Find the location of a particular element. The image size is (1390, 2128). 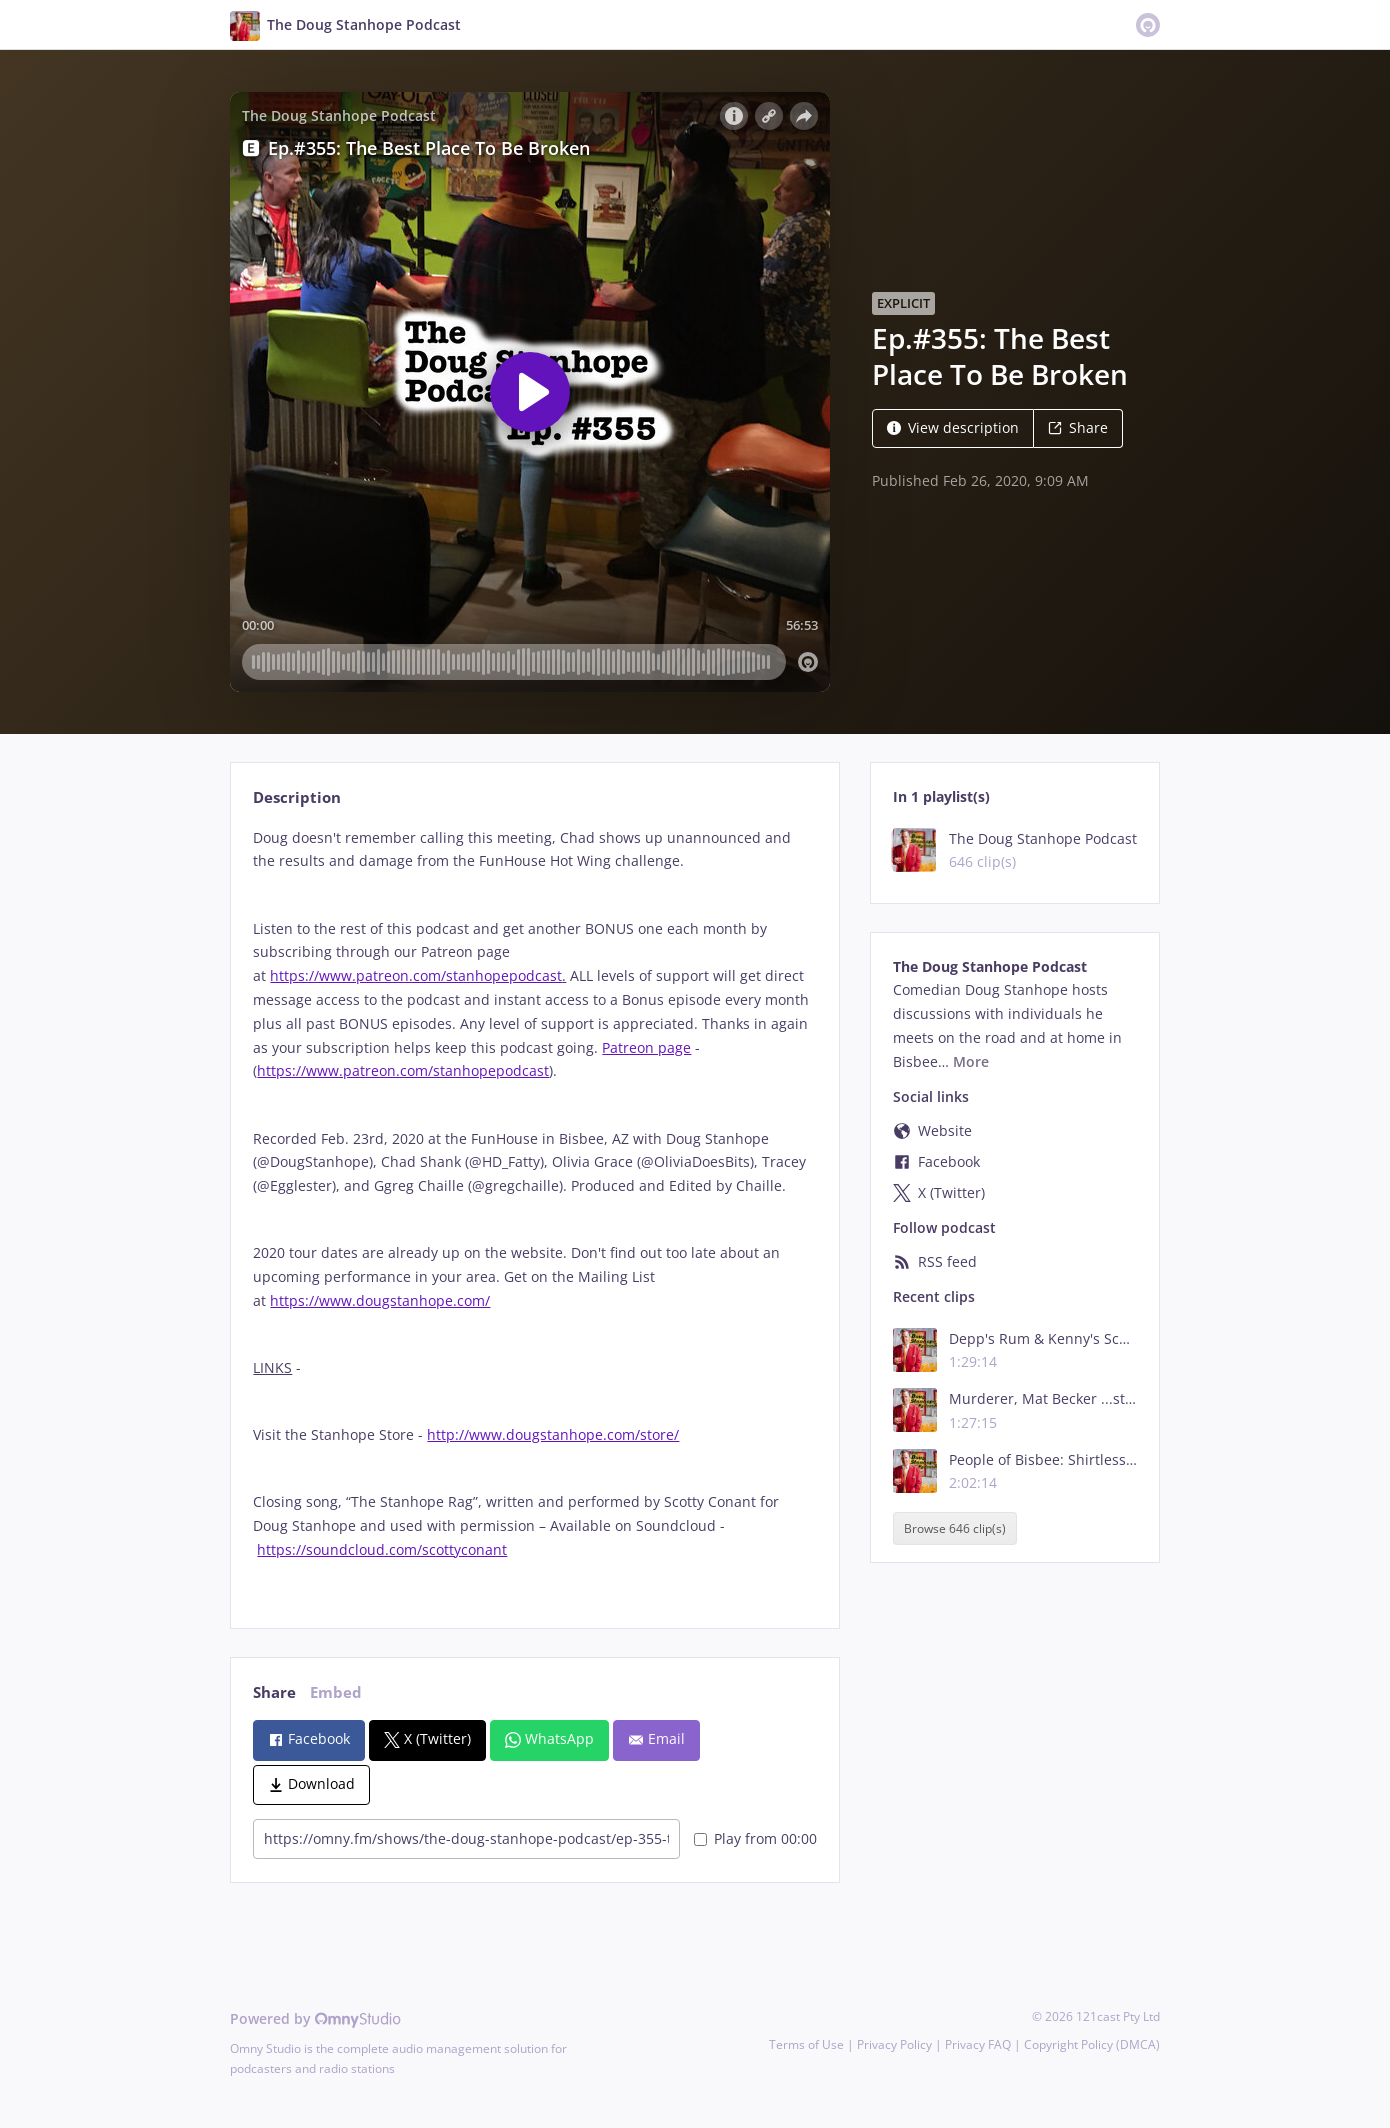

Privacy Policy is located at coordinates (894, 2044).